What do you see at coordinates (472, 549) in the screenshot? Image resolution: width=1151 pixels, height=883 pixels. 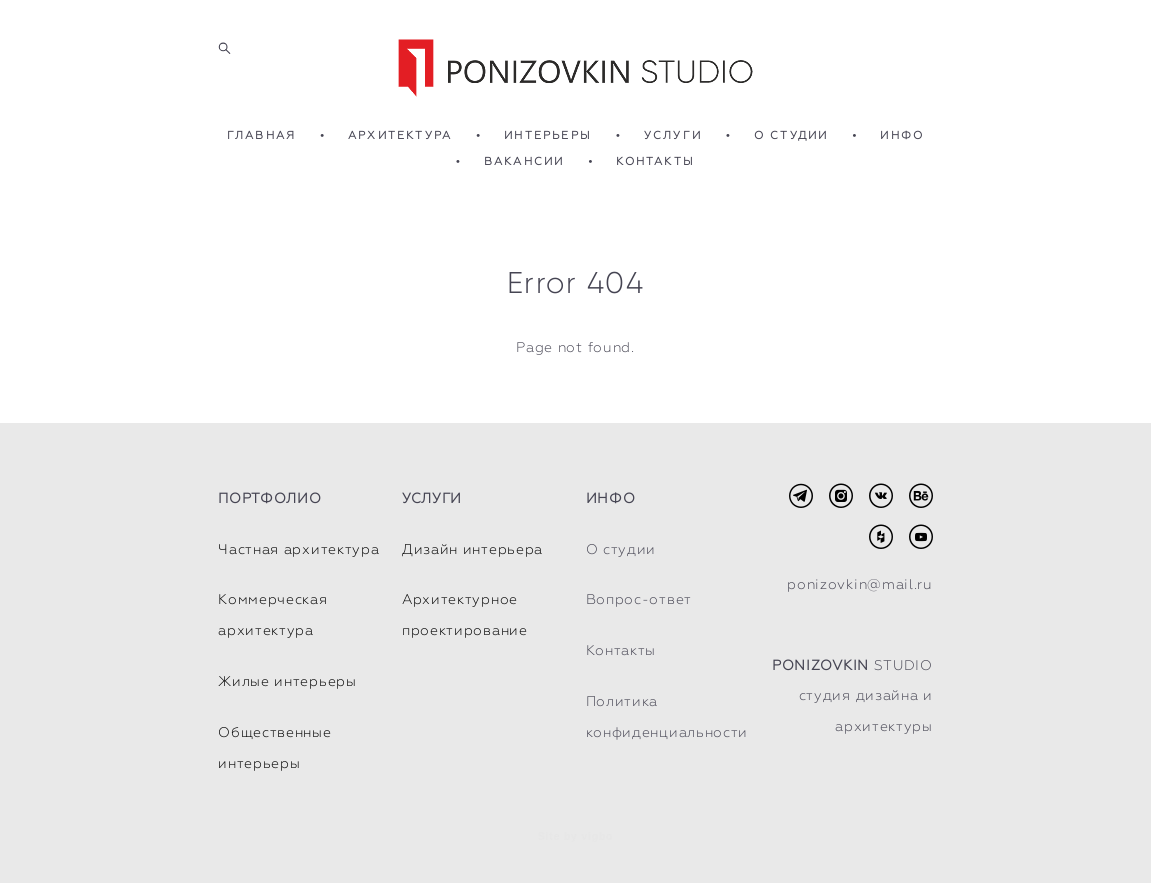 I see `Дизайн интерьера` at bounding box center [472, 549].